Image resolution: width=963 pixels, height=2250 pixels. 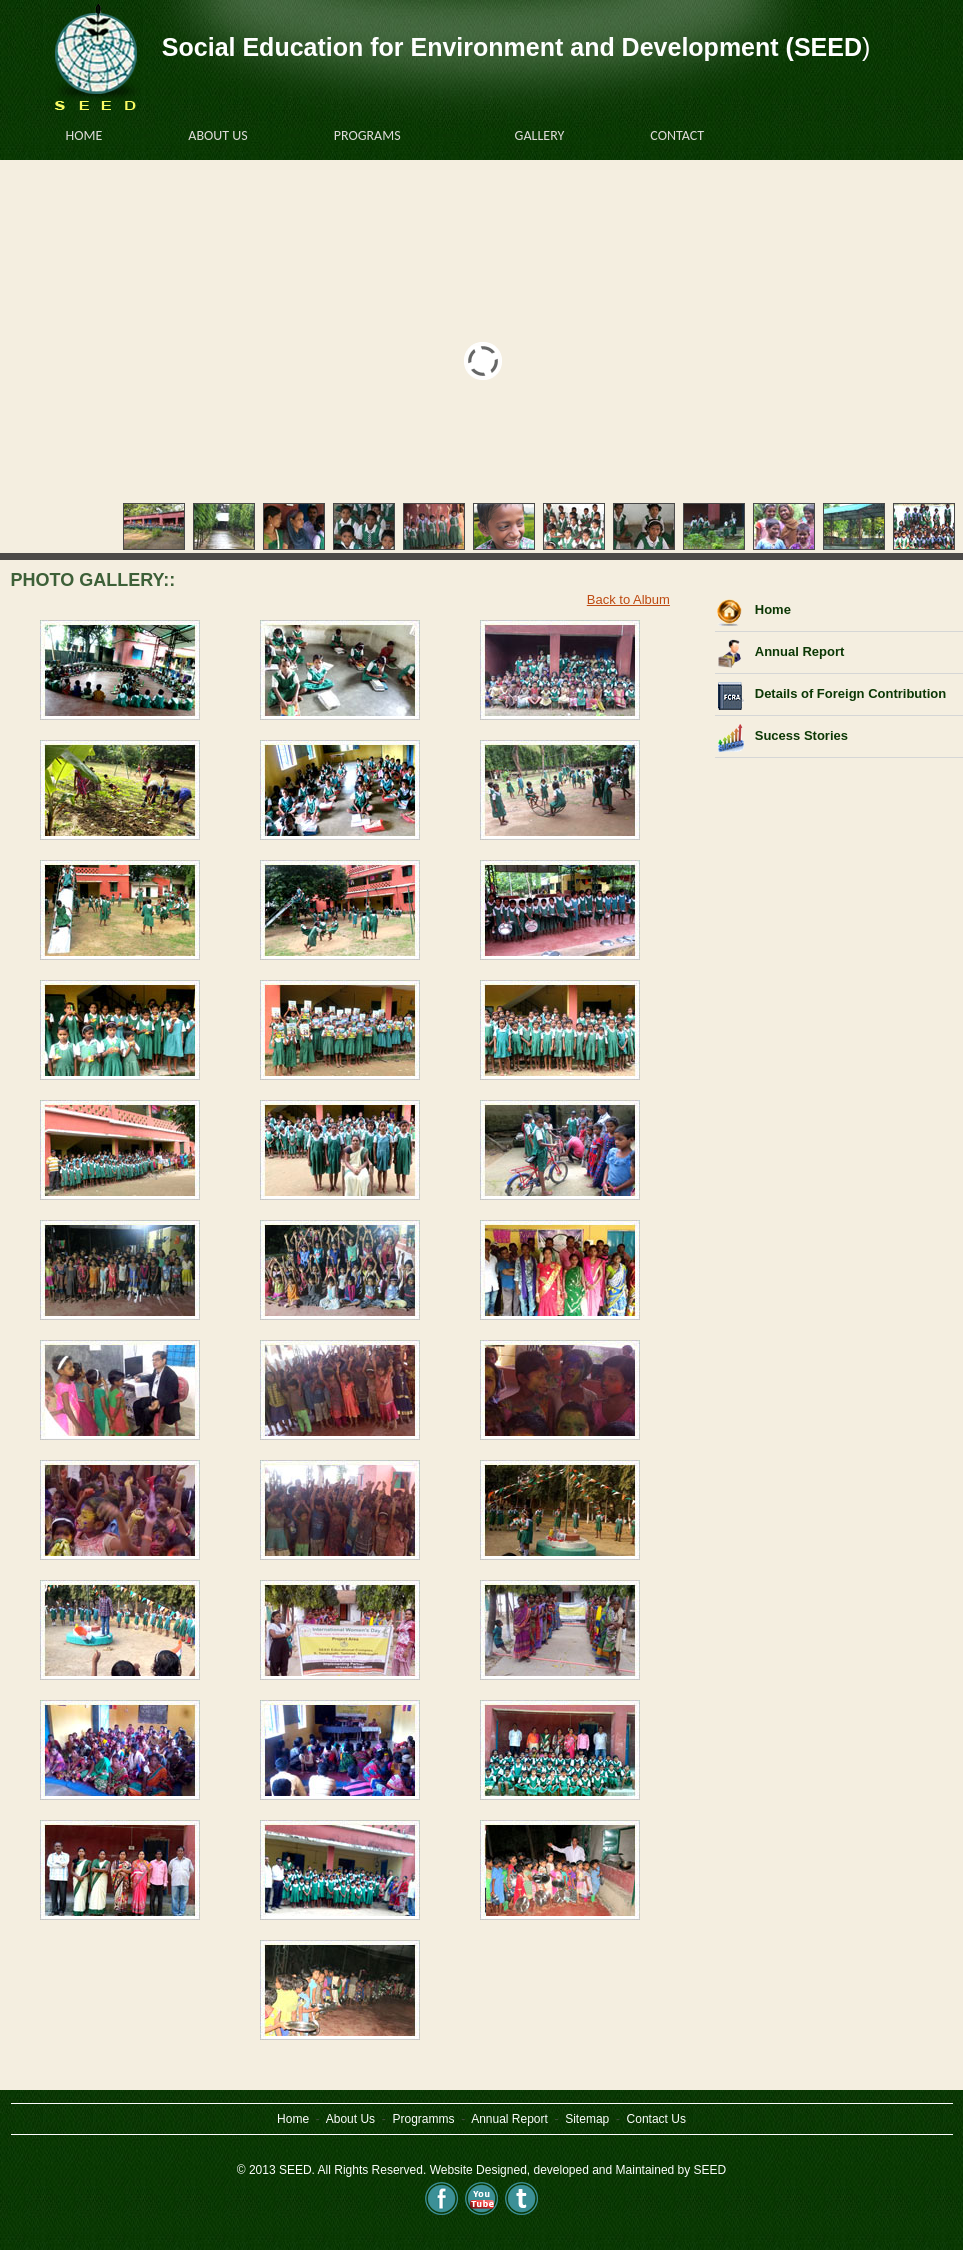 What do you see at coordinates (801, 735) in the screenshot?
I see `Sucess Stories` at bounding box center [801, 735].